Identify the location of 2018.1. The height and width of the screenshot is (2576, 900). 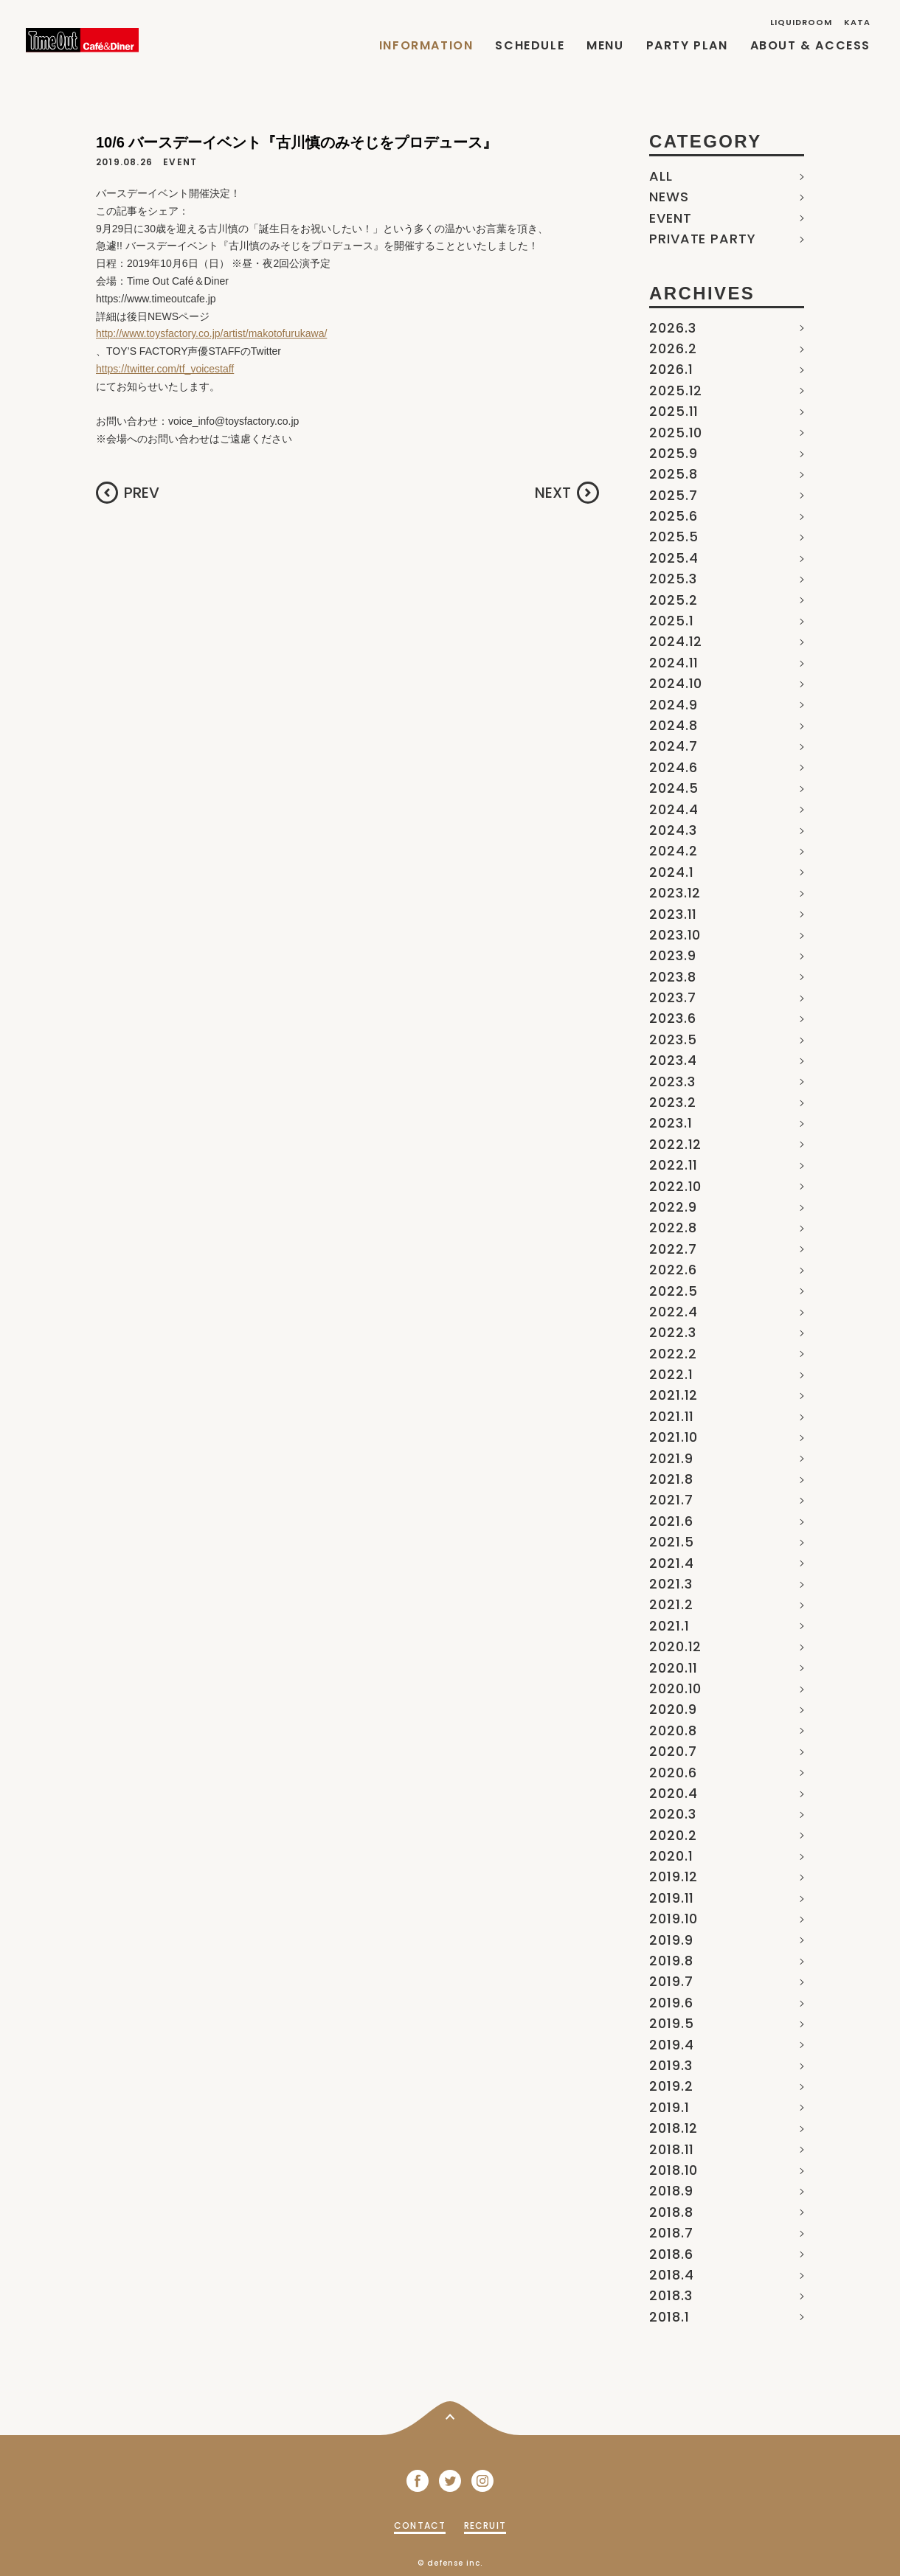
(669, 2316).